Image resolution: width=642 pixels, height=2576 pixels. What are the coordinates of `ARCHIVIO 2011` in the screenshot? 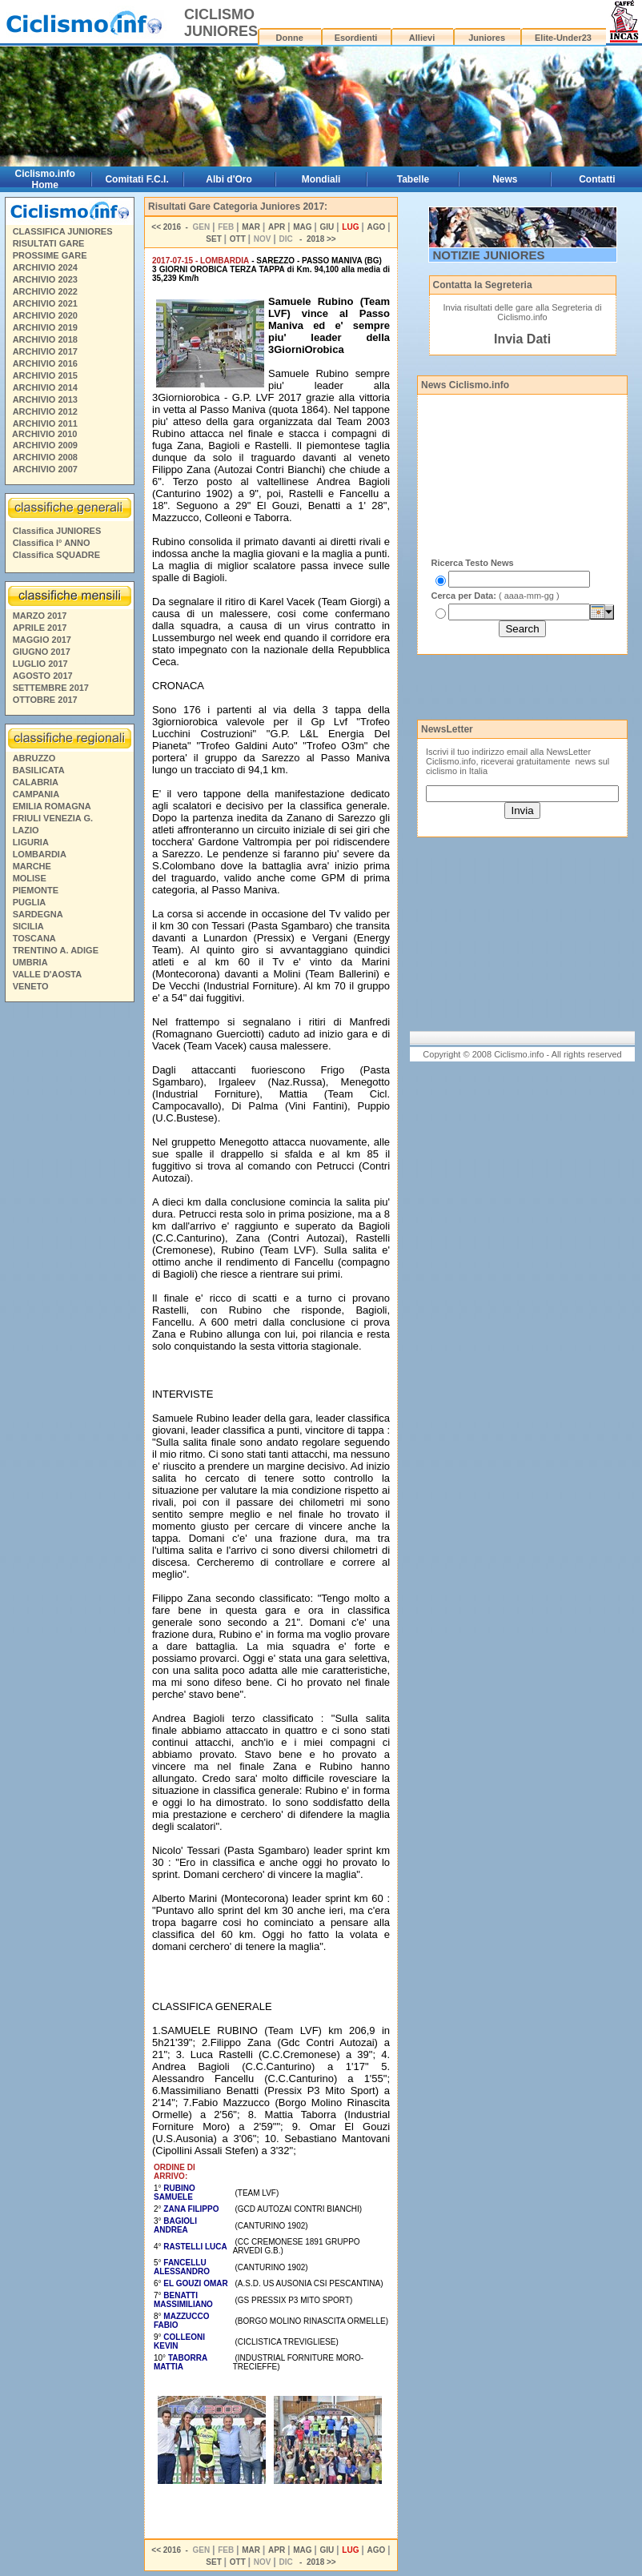 It's located at (45, 423).